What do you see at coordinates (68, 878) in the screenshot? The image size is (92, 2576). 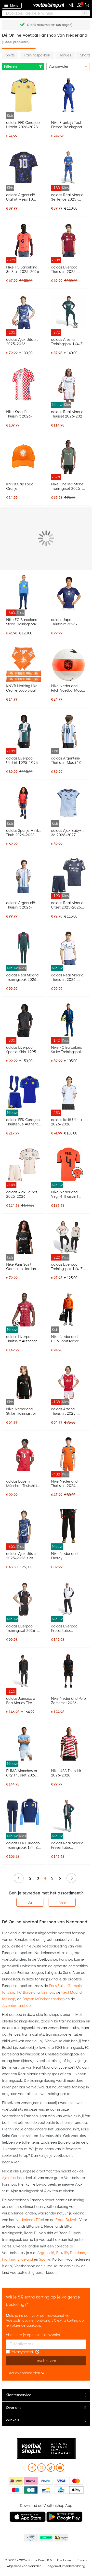 I see `[adidas Real Madrid Uitset 2025-2026 Kids]` at bounding box center [68, 878].